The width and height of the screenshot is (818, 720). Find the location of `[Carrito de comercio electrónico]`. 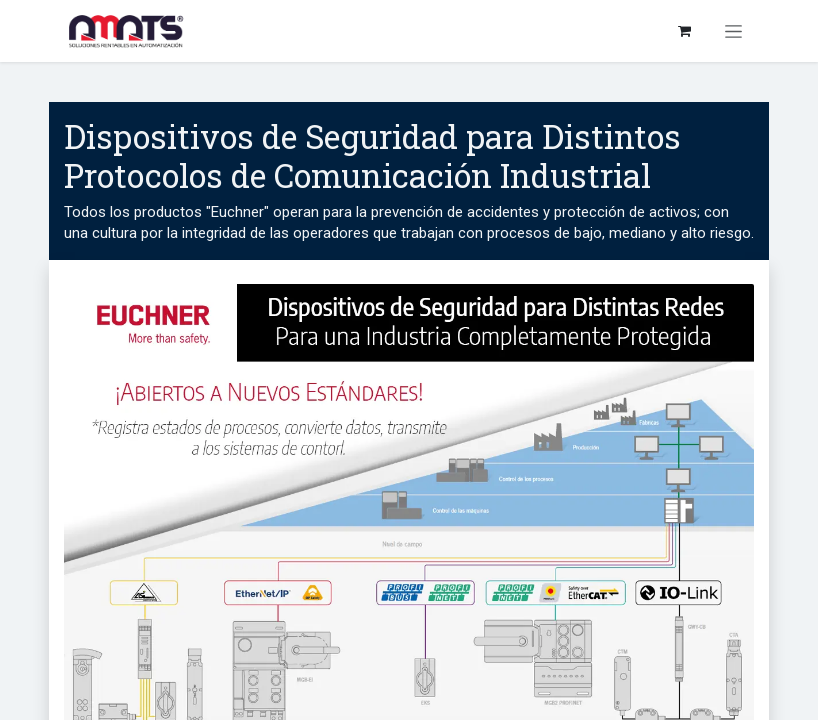

[Carrito de comercio electrónico] is located at coordinates (684, 31).